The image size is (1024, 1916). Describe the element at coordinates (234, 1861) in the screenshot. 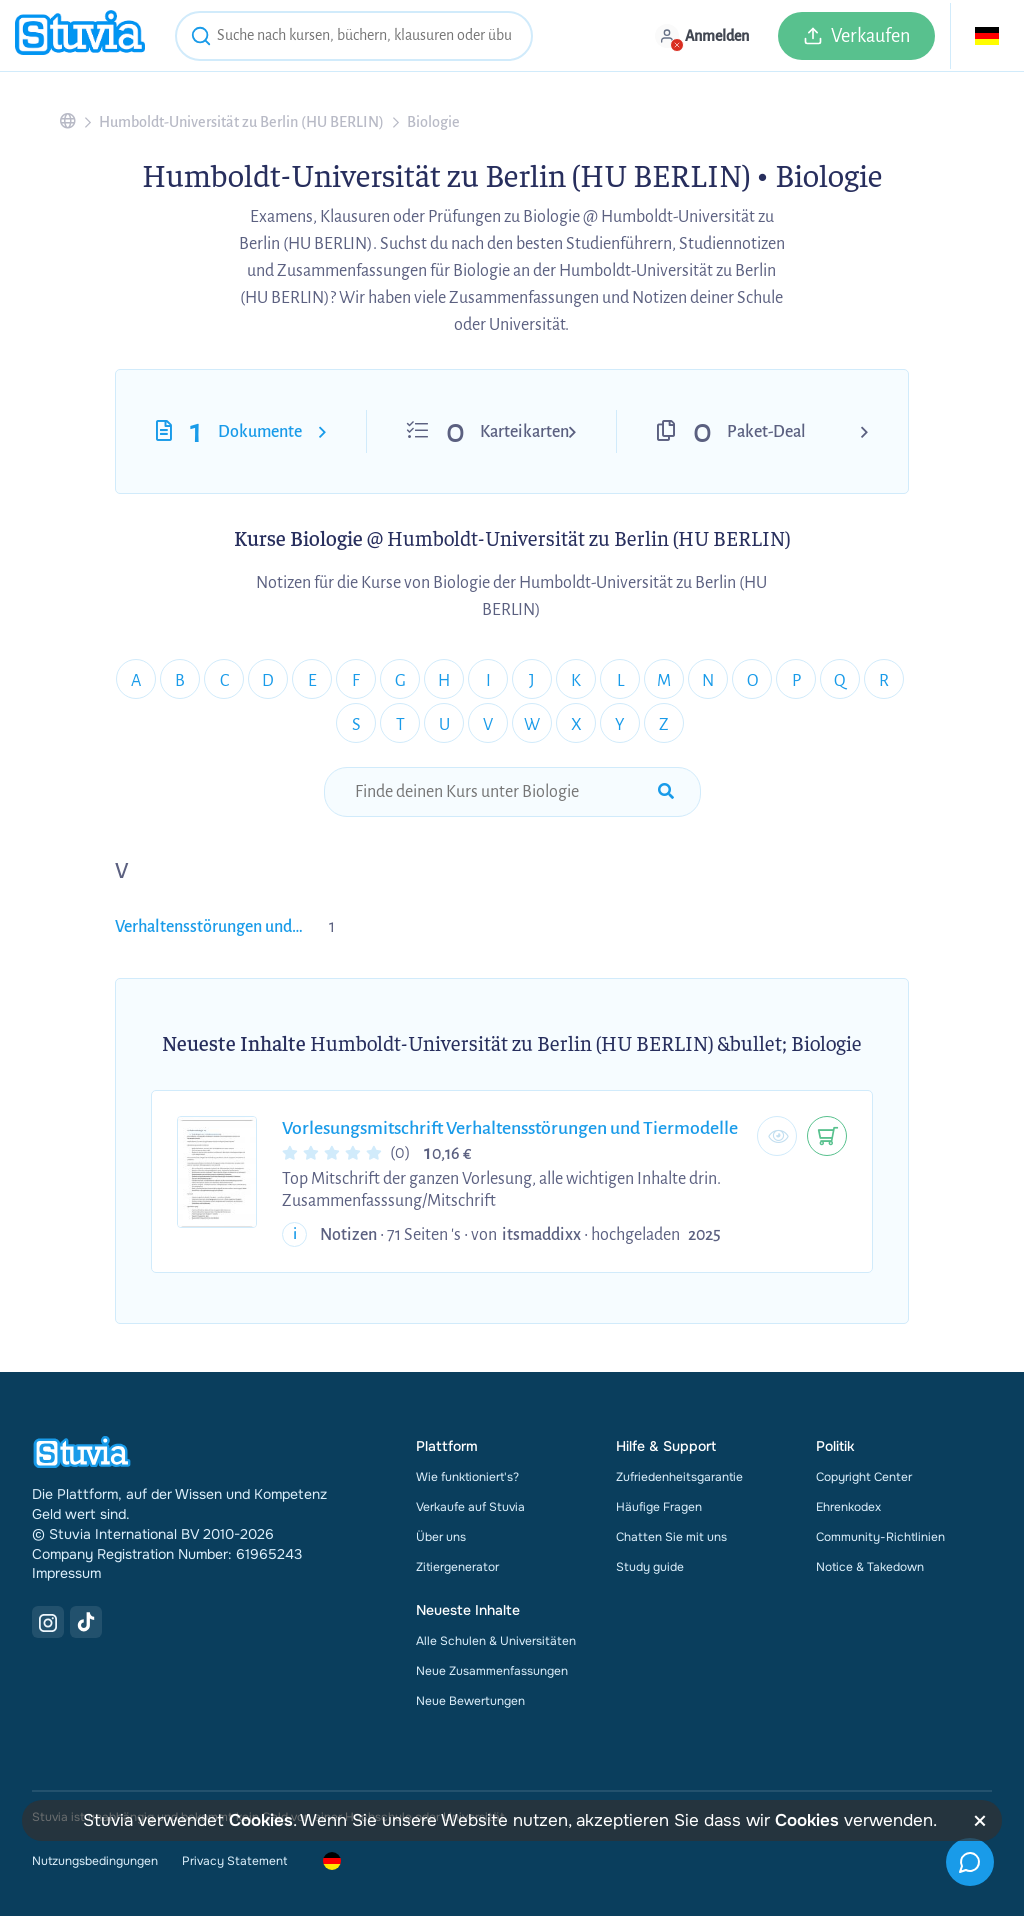

I see `Privacy Statement` at that location.